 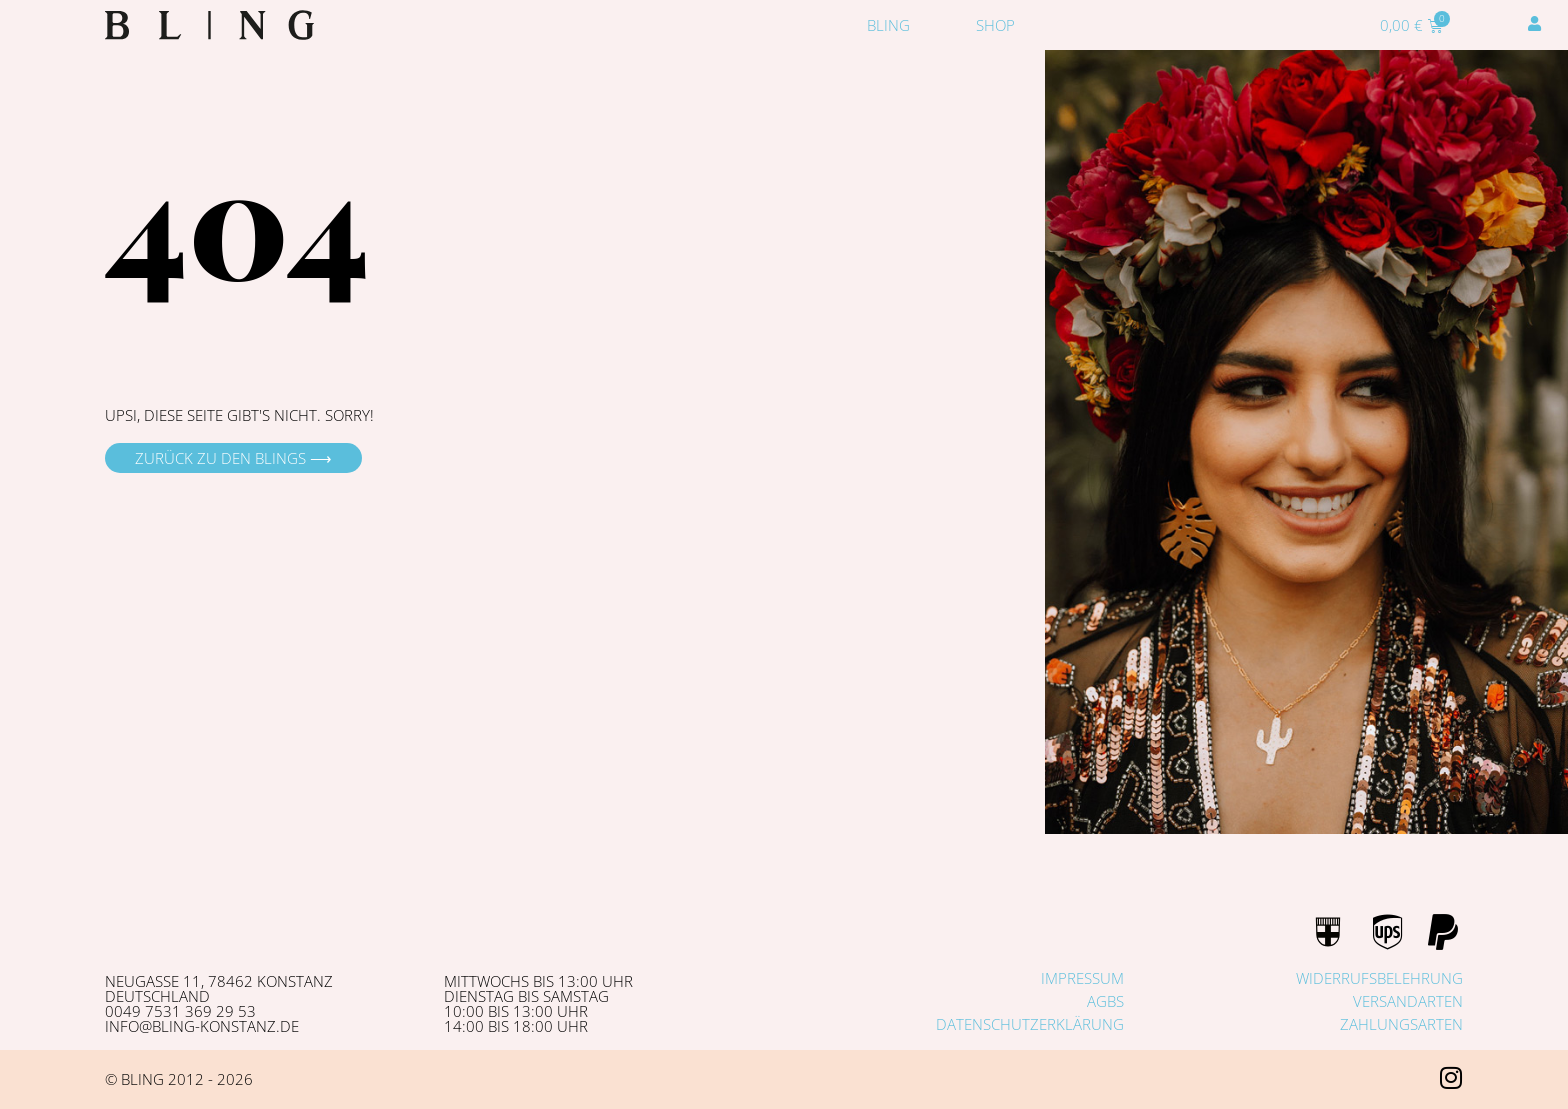 I want to click on Bling, so click(x=888, y=25).